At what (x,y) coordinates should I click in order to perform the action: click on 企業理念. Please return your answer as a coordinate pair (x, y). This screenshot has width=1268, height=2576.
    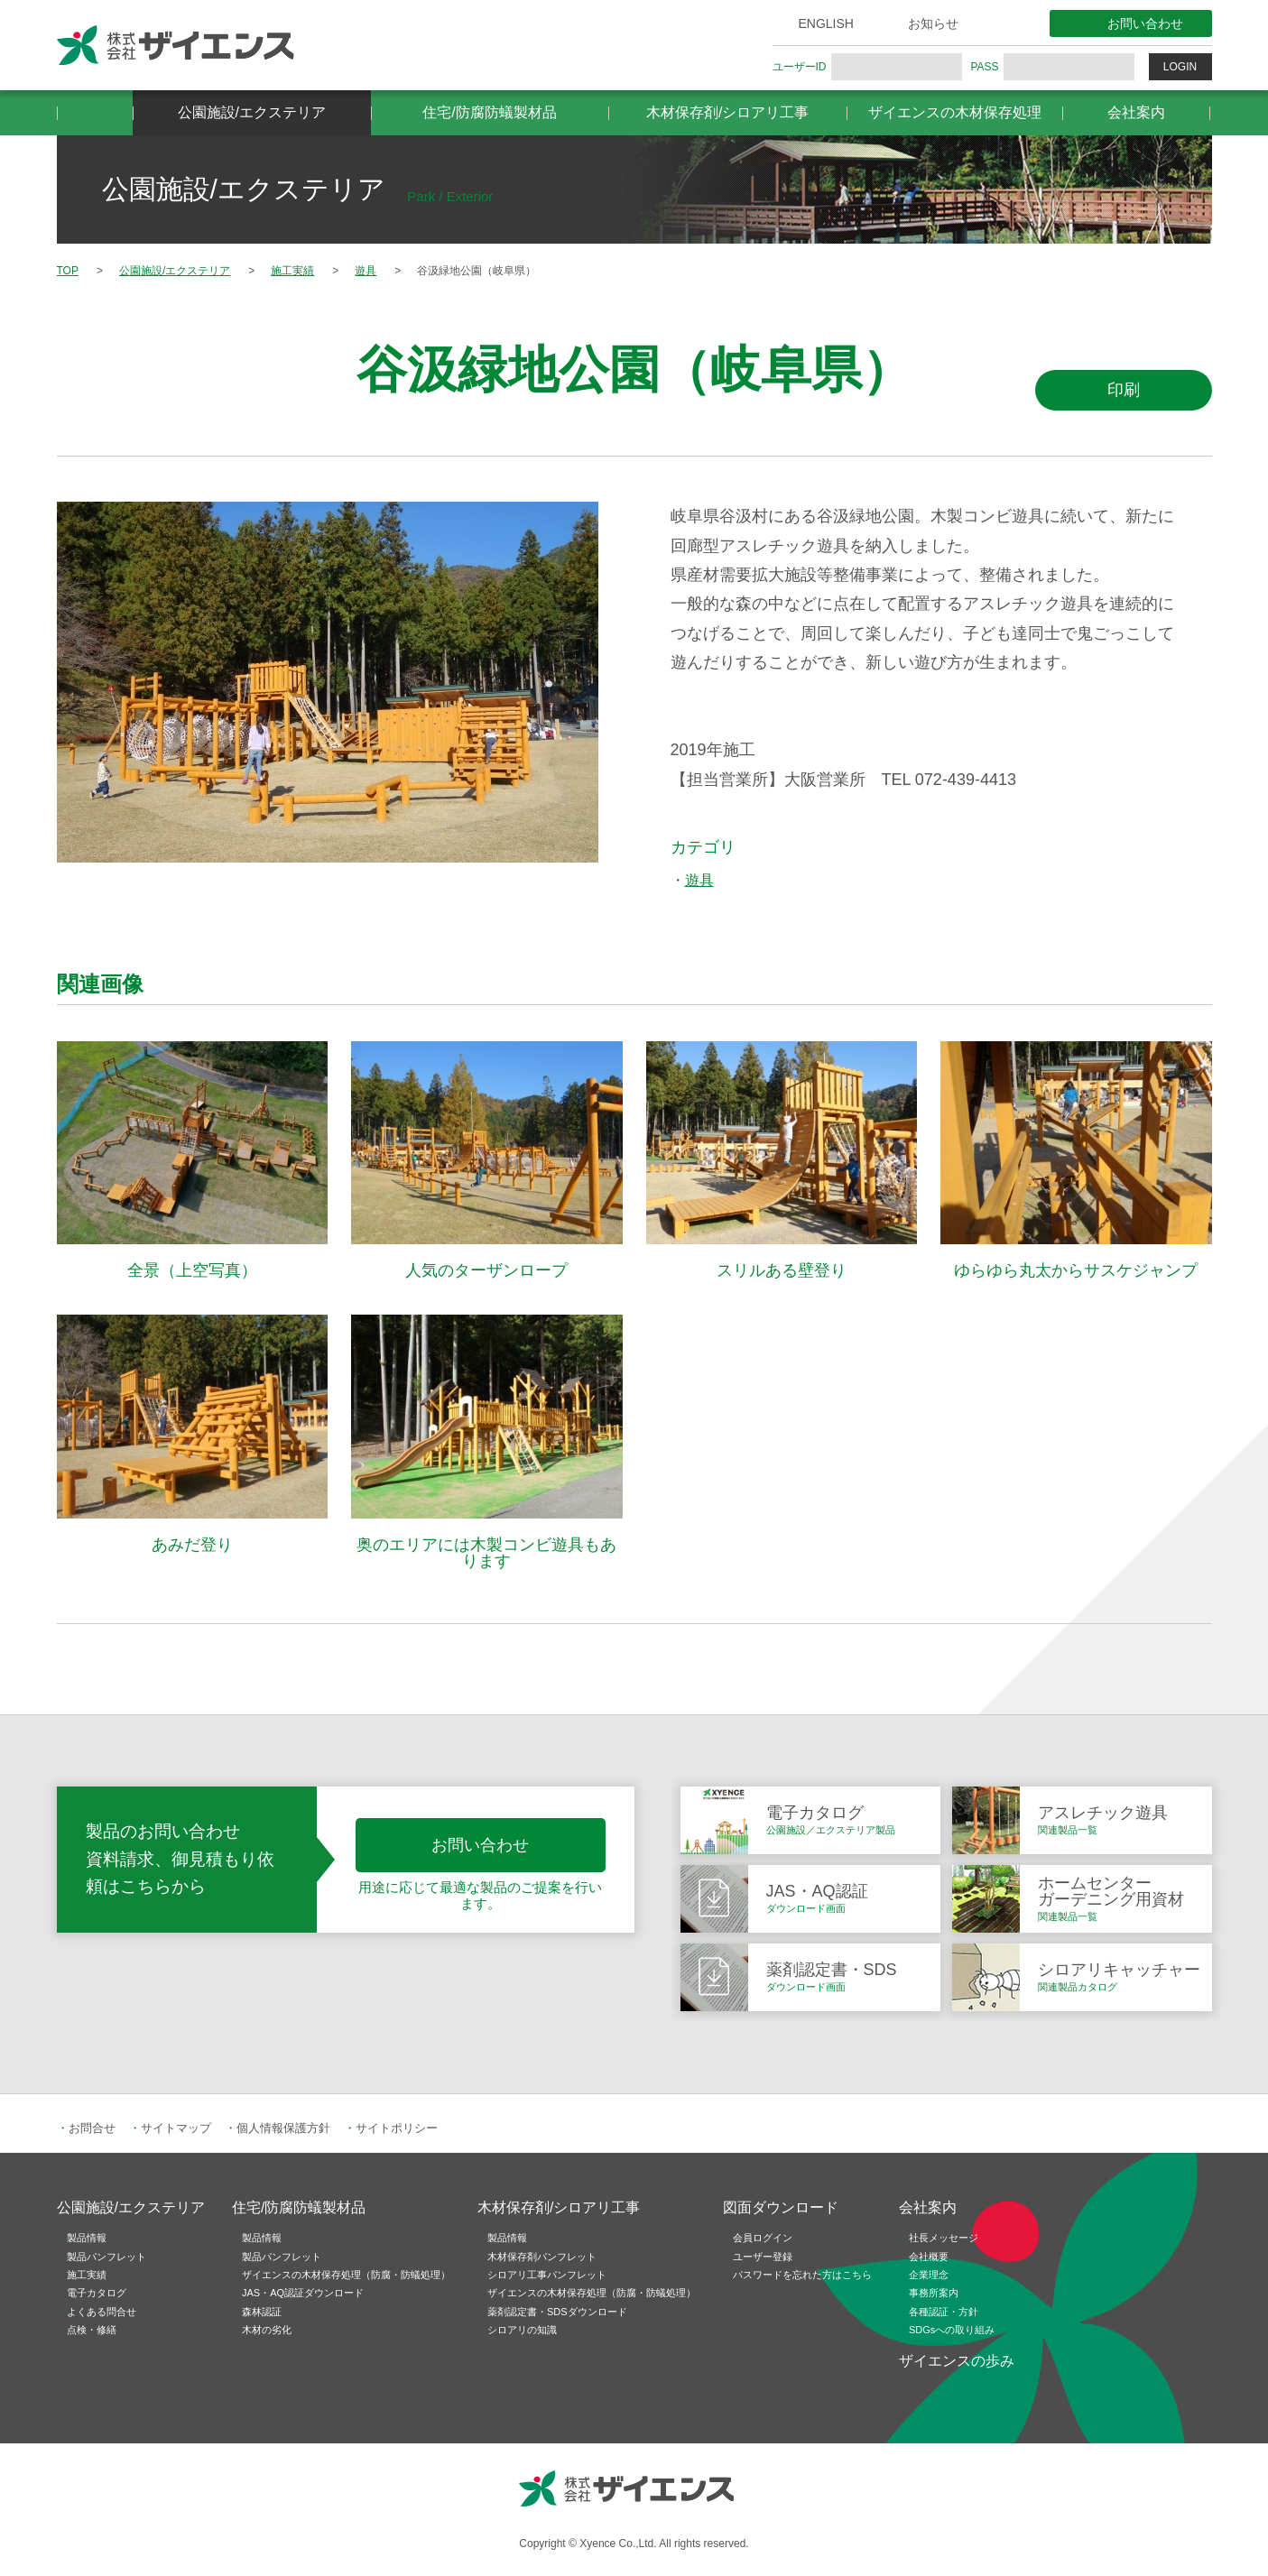
    Looking at the image, I should click on (929, 2274).